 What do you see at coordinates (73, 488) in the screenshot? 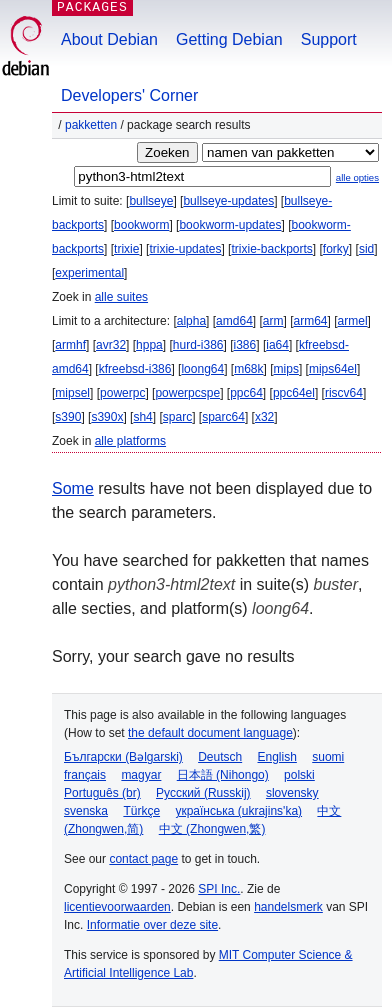
I see `Some` at bounding box center [73, 488].